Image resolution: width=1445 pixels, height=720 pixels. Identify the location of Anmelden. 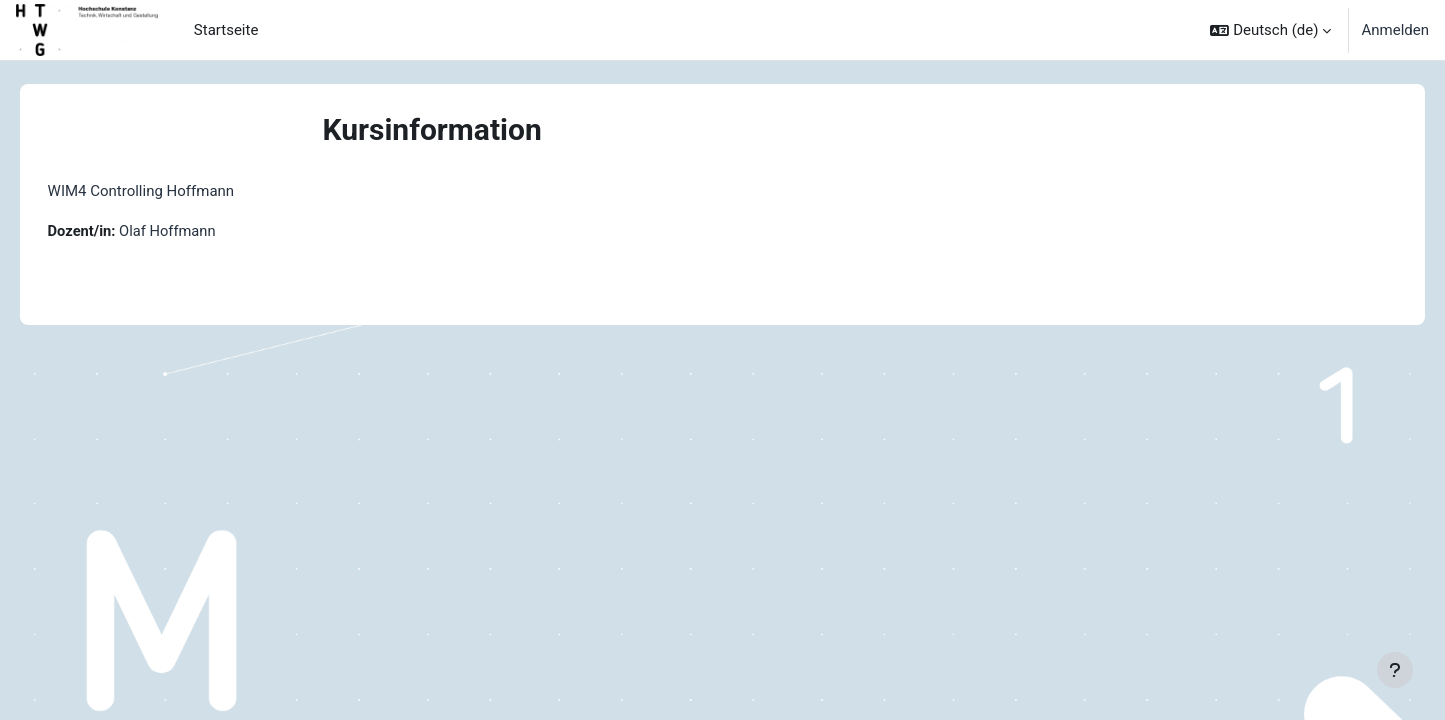
(1395, 30).